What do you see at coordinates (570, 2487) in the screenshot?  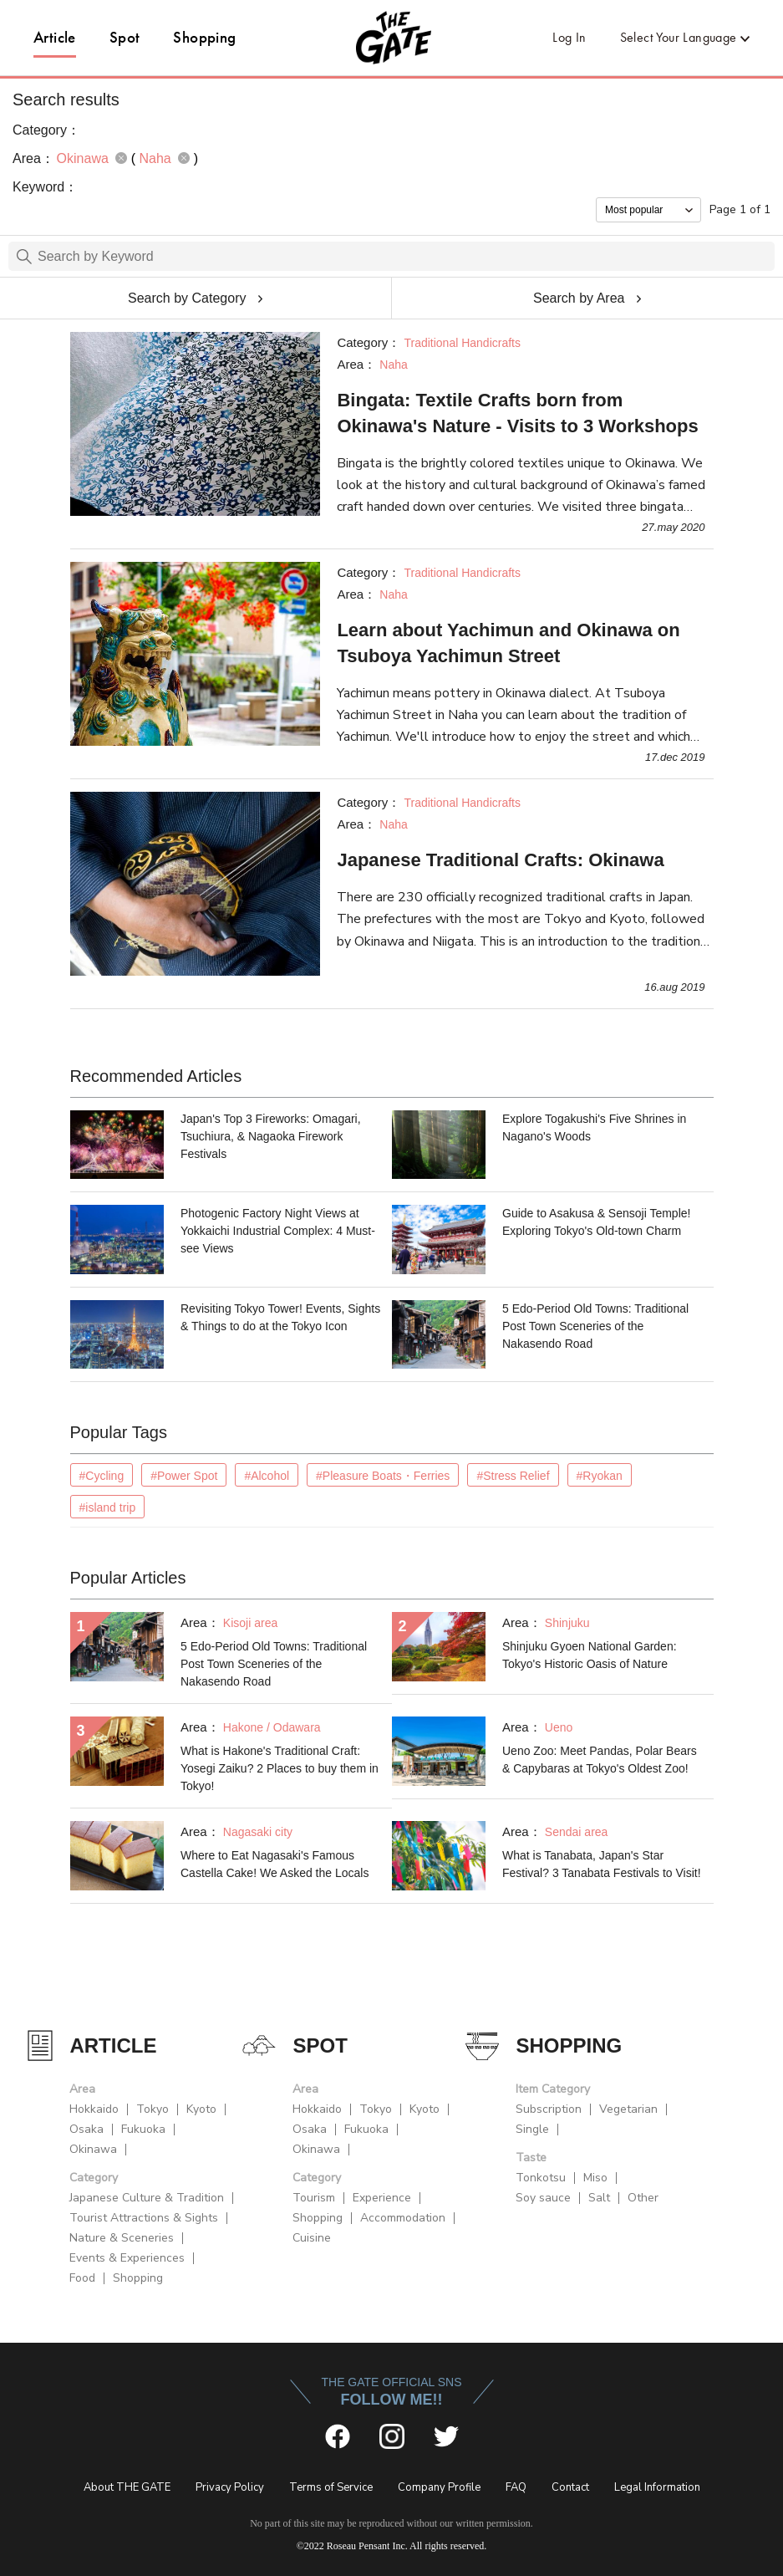 I see `Contact` at bounding box center [570, 2487].